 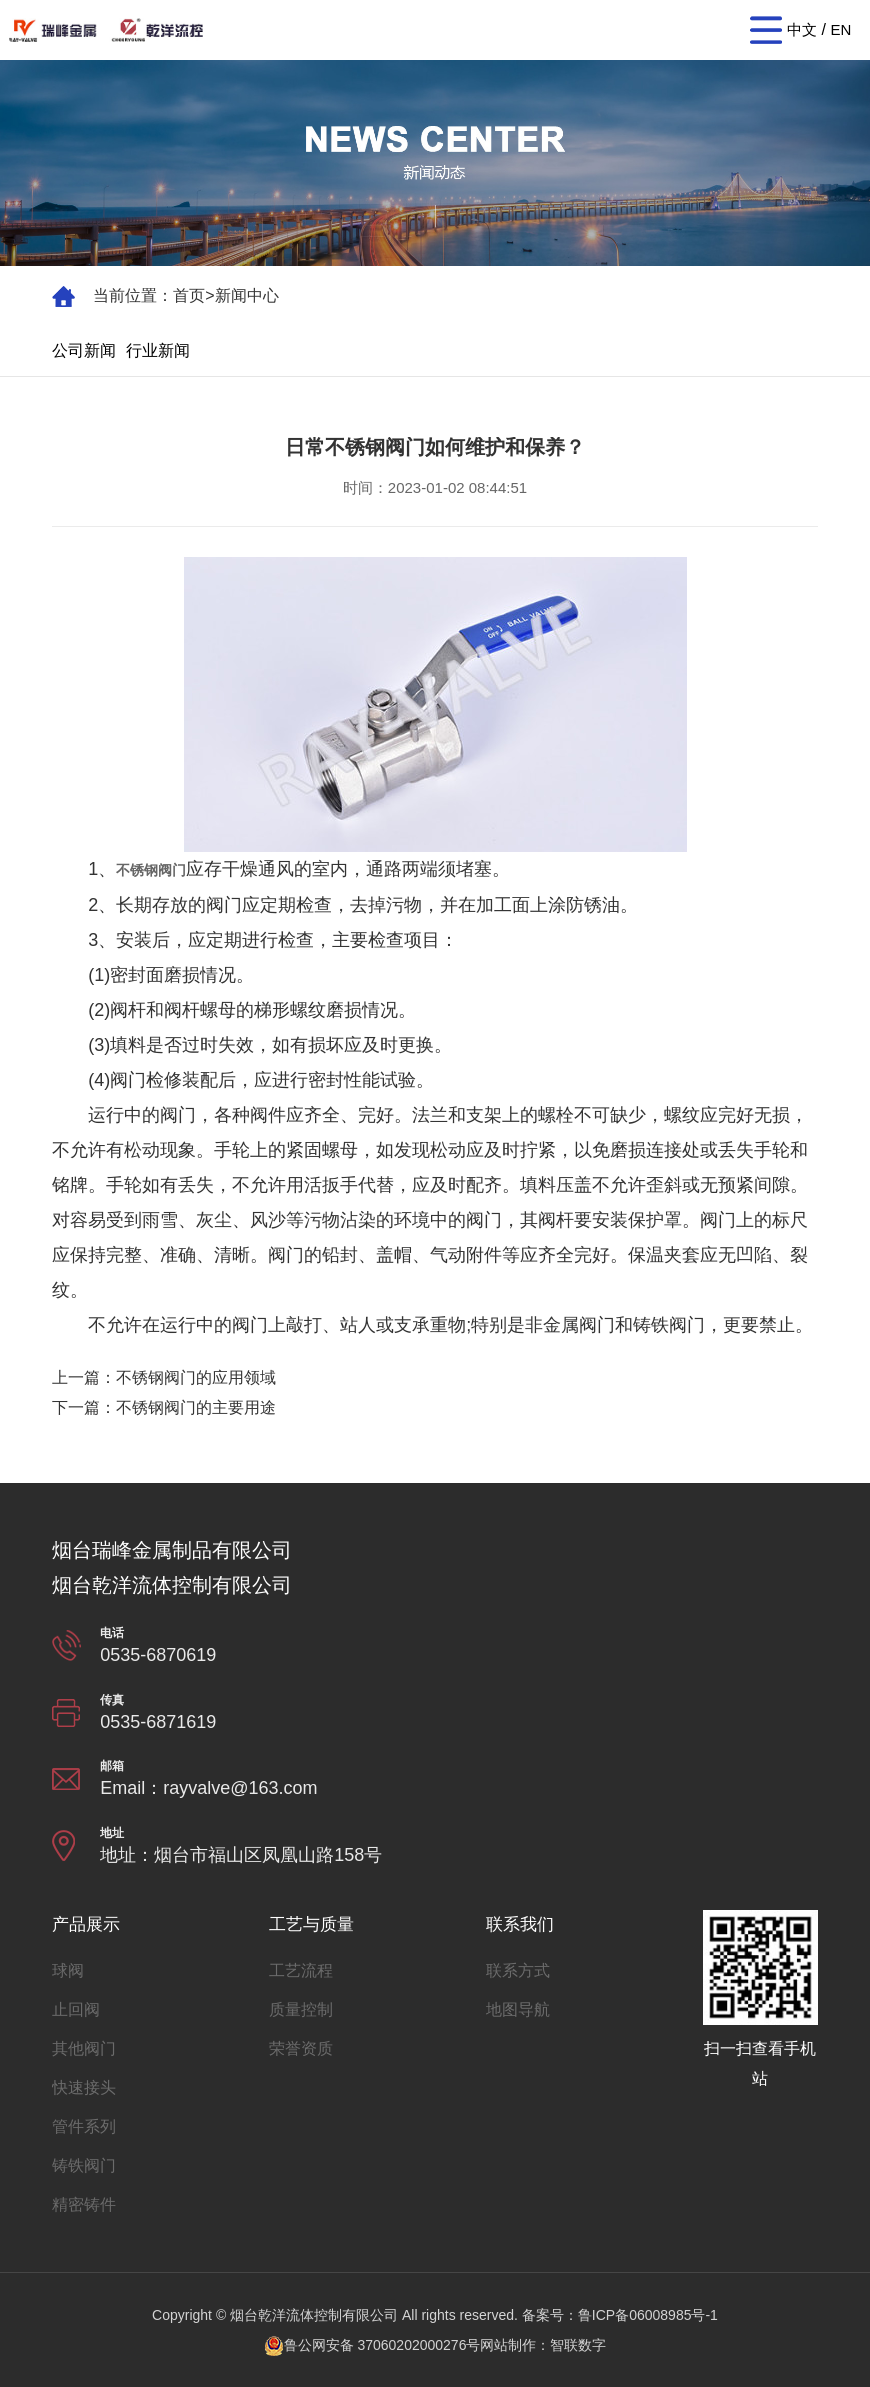 What do you see at coordinates (86, 1924) in the screenshot?
I see `产品展示` at bounding box center [86, 1924].